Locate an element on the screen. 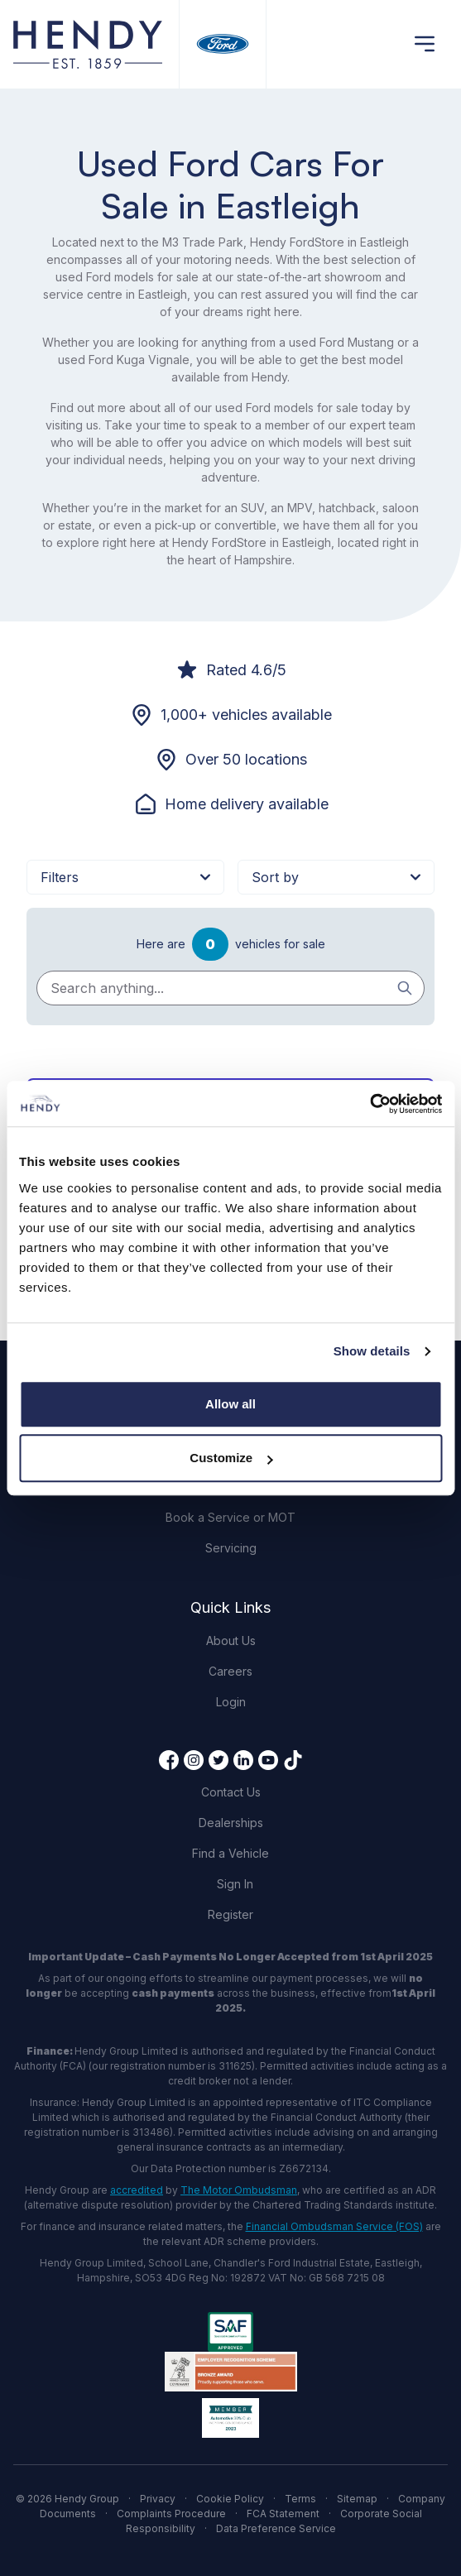 This screenshot has height=2576, width=461. Dealerships is located at coordinates (231, 1823).